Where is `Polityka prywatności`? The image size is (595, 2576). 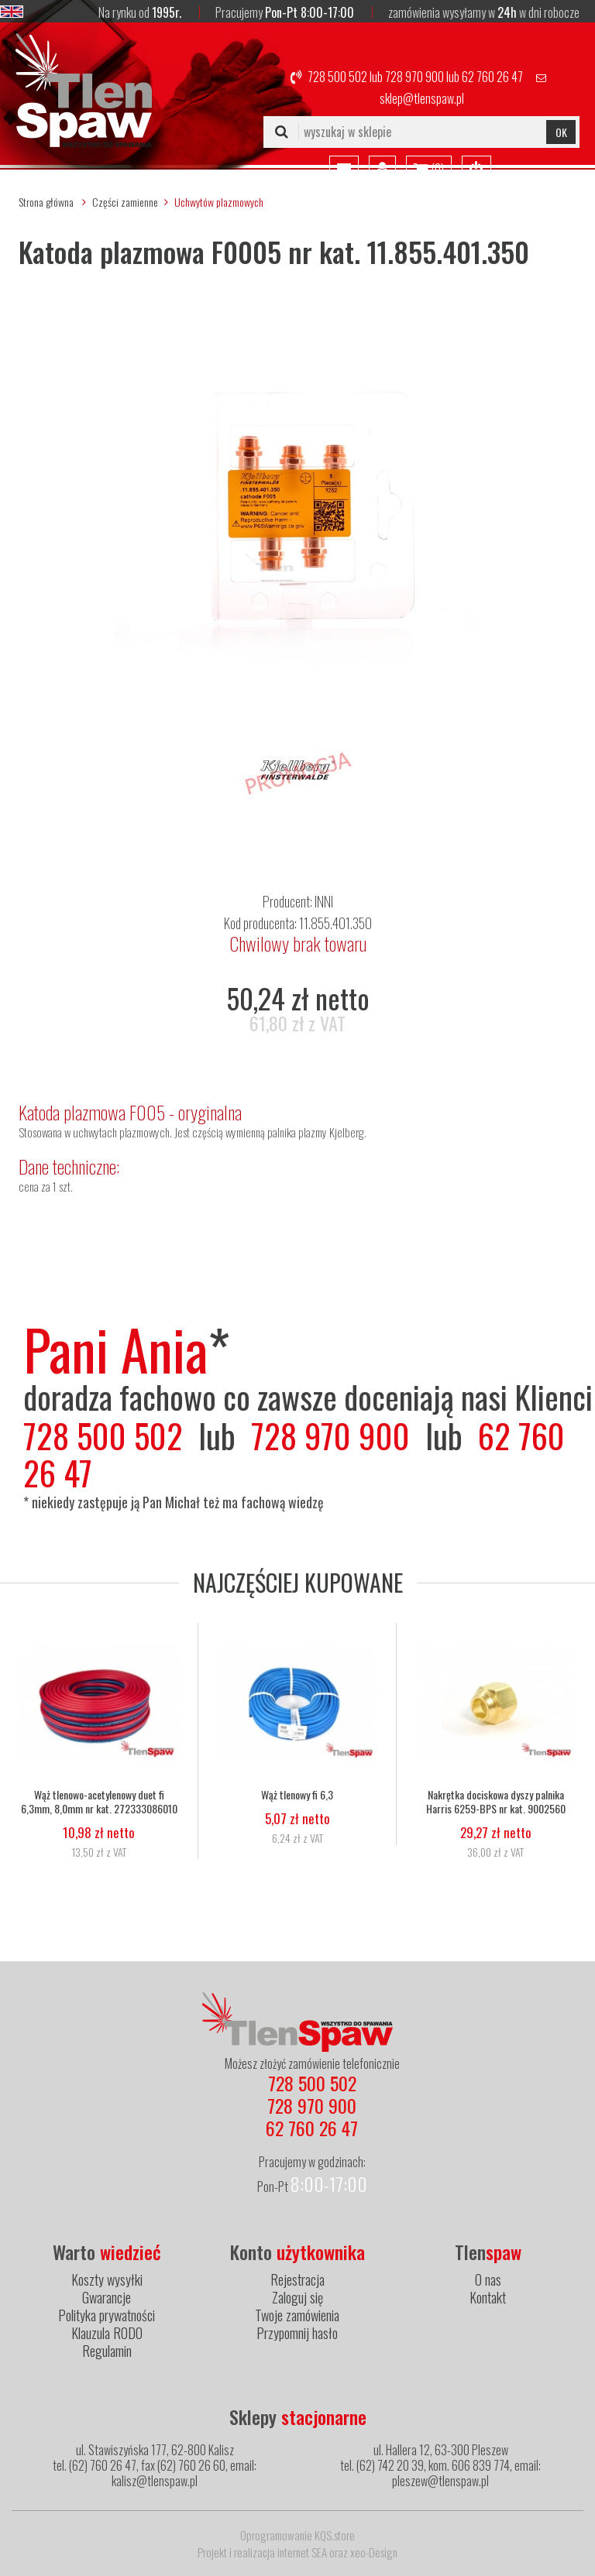 Polityka prywatności is located at coordinates (106, 2315).